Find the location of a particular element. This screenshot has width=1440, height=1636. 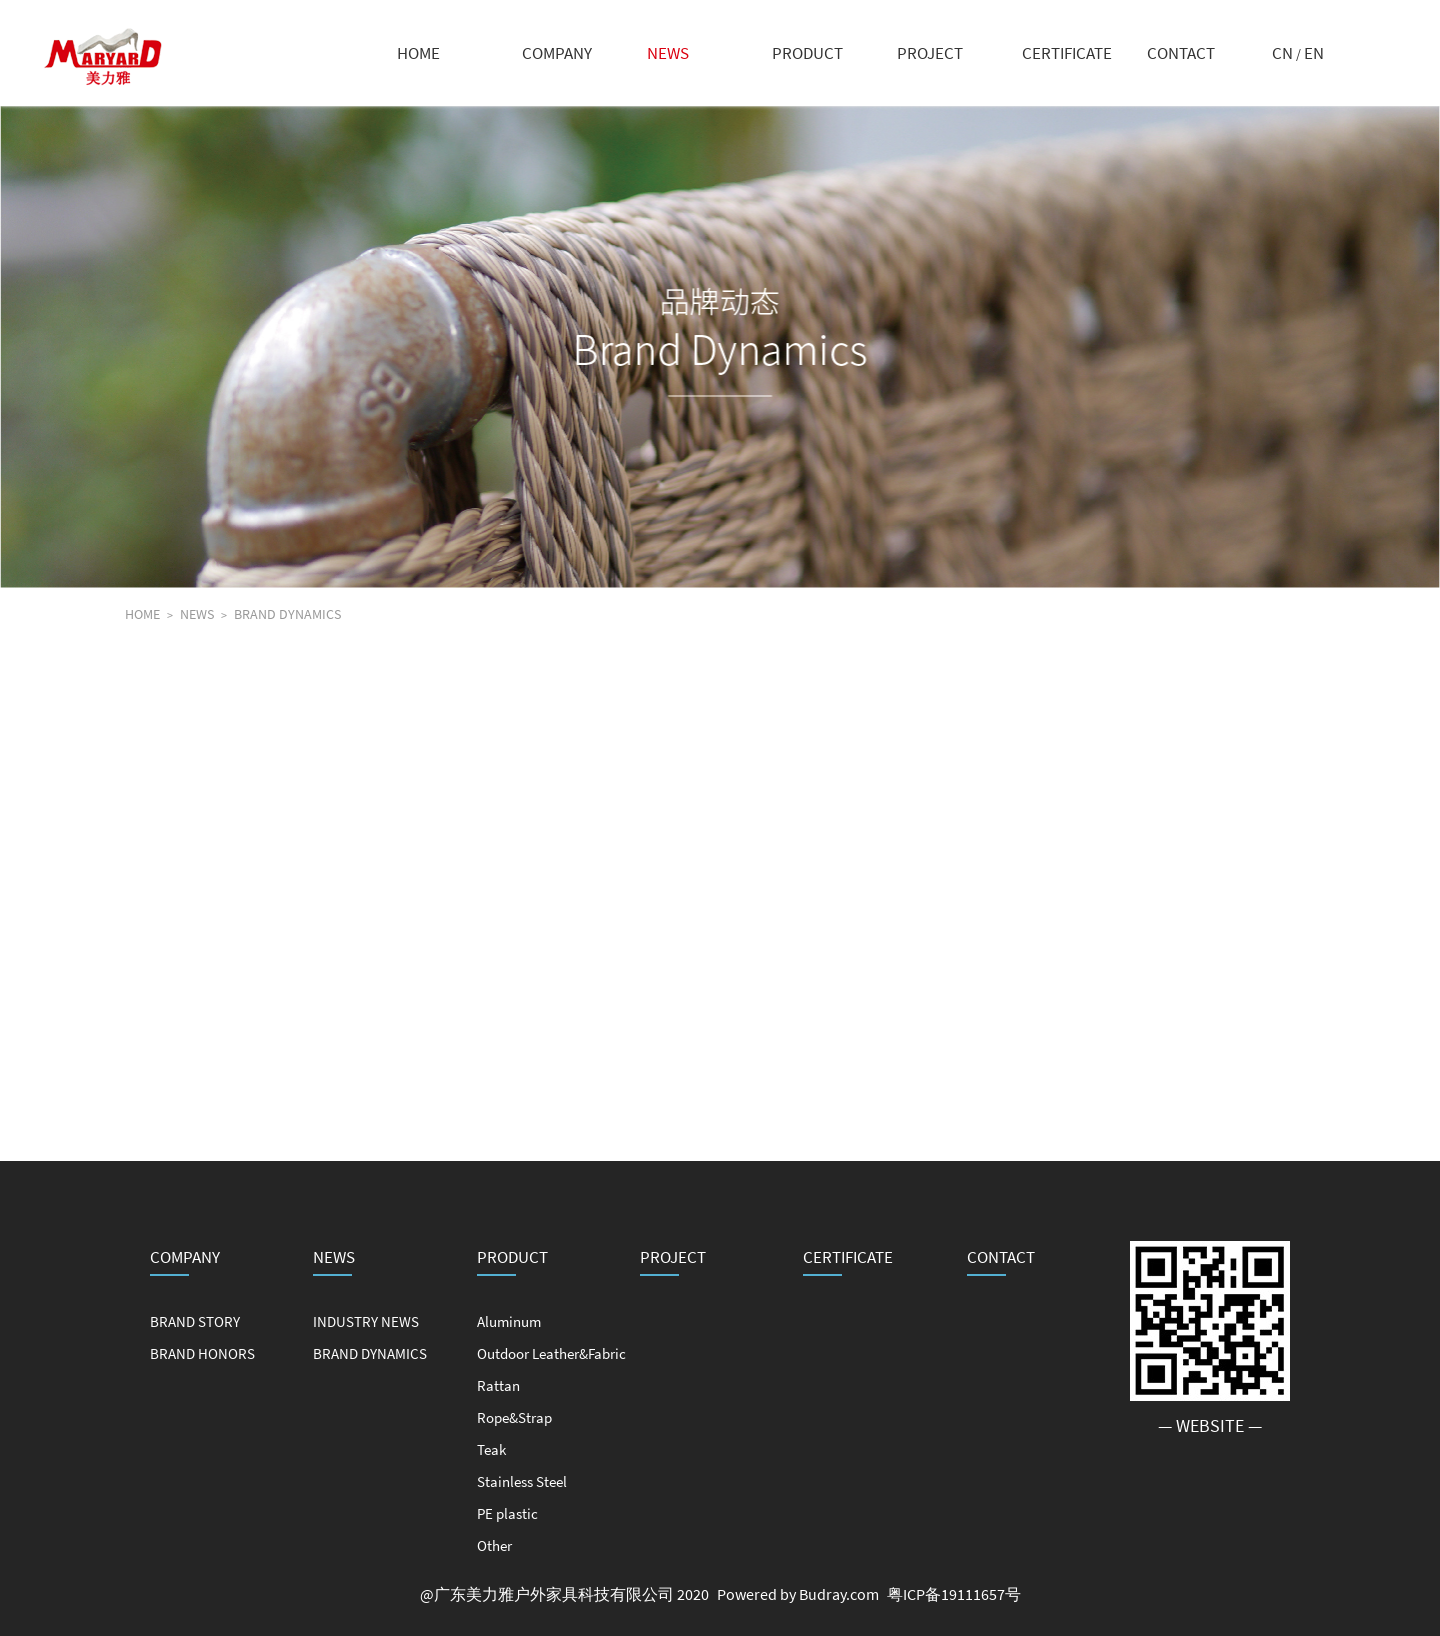

BRAND HONORS is located at coordinates (202, 1353).